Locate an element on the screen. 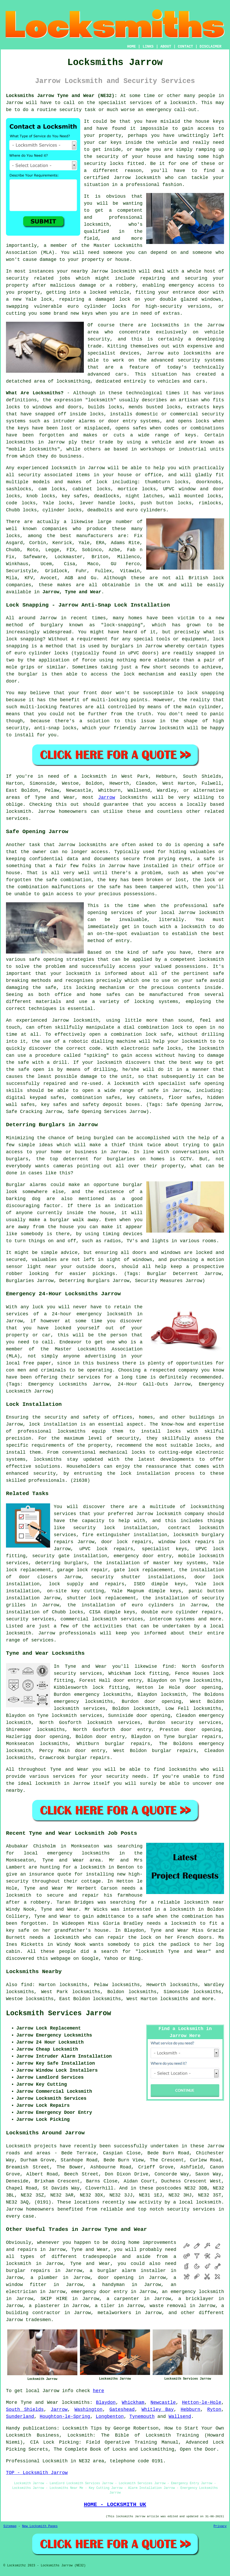 Image resolution: width=230 pixels, height=2576 pixels. business is located at coordinates (108, 1363).